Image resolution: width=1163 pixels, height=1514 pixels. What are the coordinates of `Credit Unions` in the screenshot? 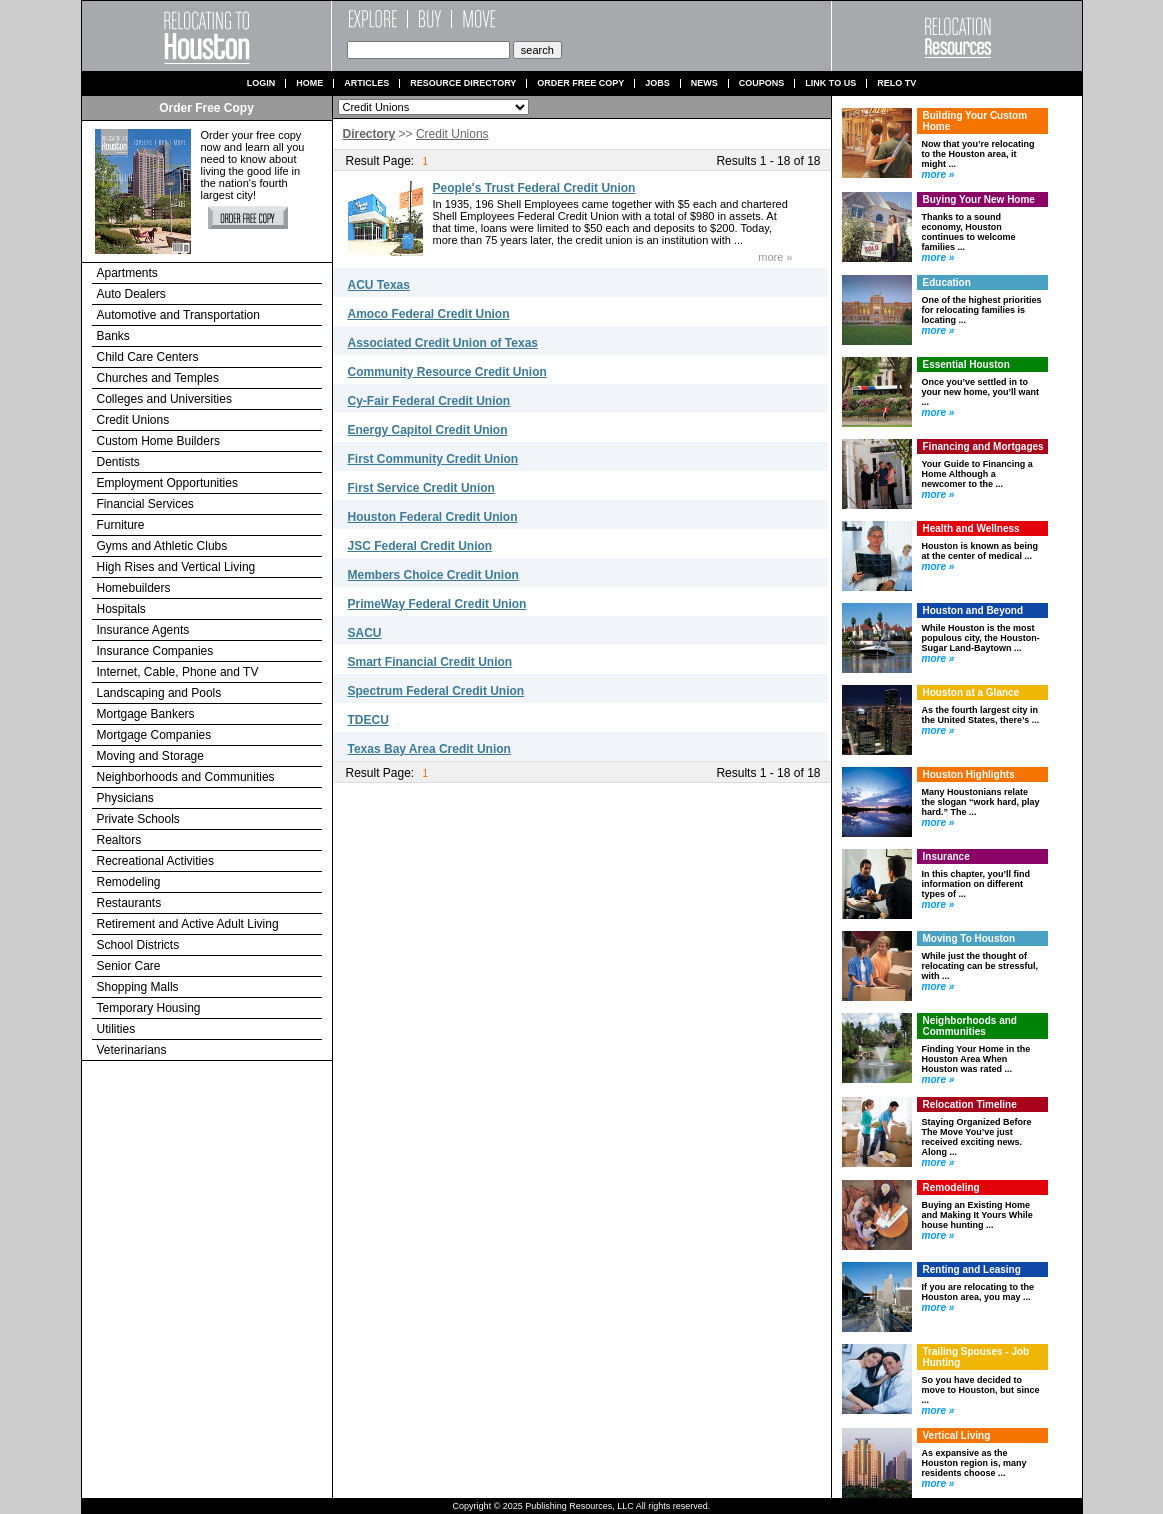 It's located at (133, 420).